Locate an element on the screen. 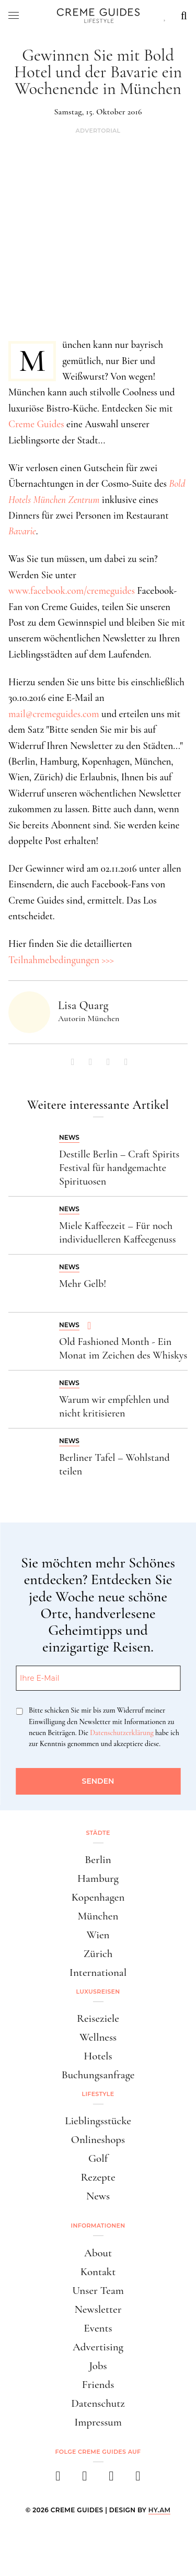 The height and width of the screenshot is (2576, 196). www.facebook.com/cremeguides is located at coordinates (71, 590).